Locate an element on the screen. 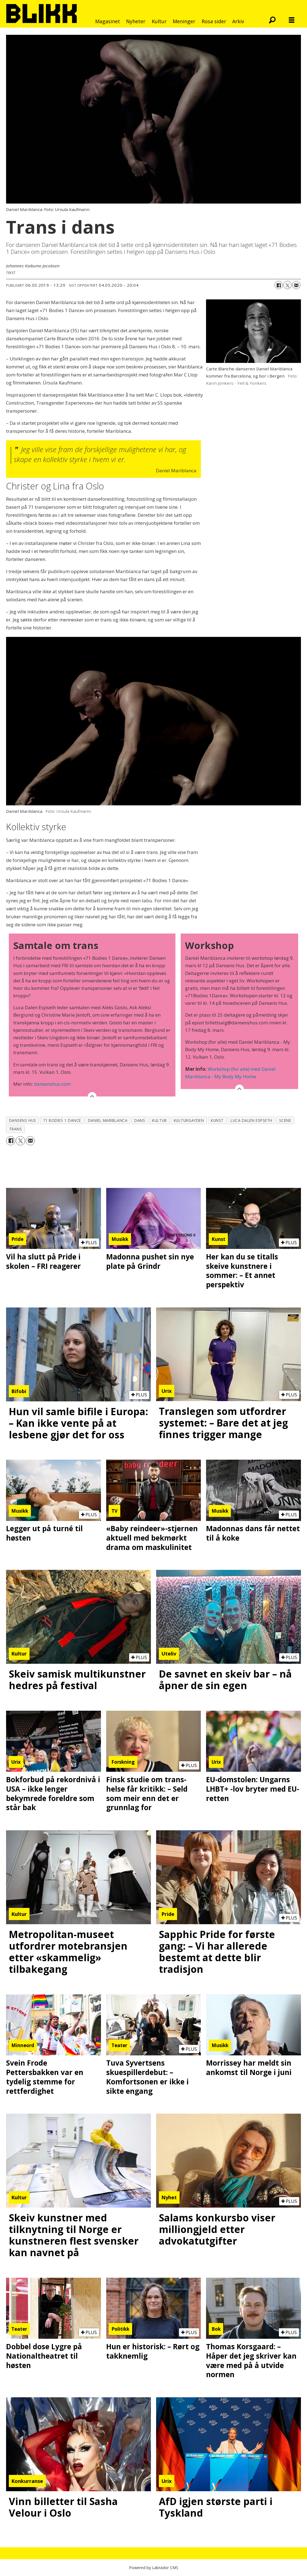 This screenshot has height=2576, width=307. kulturgayden is located at coordinates (189, 1120).